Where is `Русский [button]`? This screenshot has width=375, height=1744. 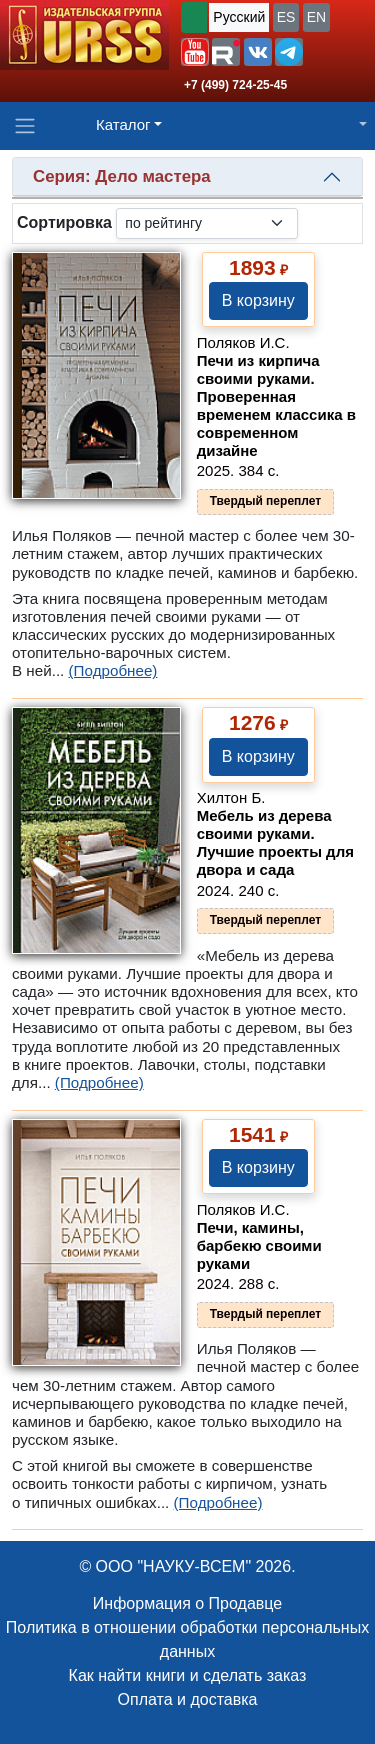
Русский [button] is located at coordinates (239, 17).